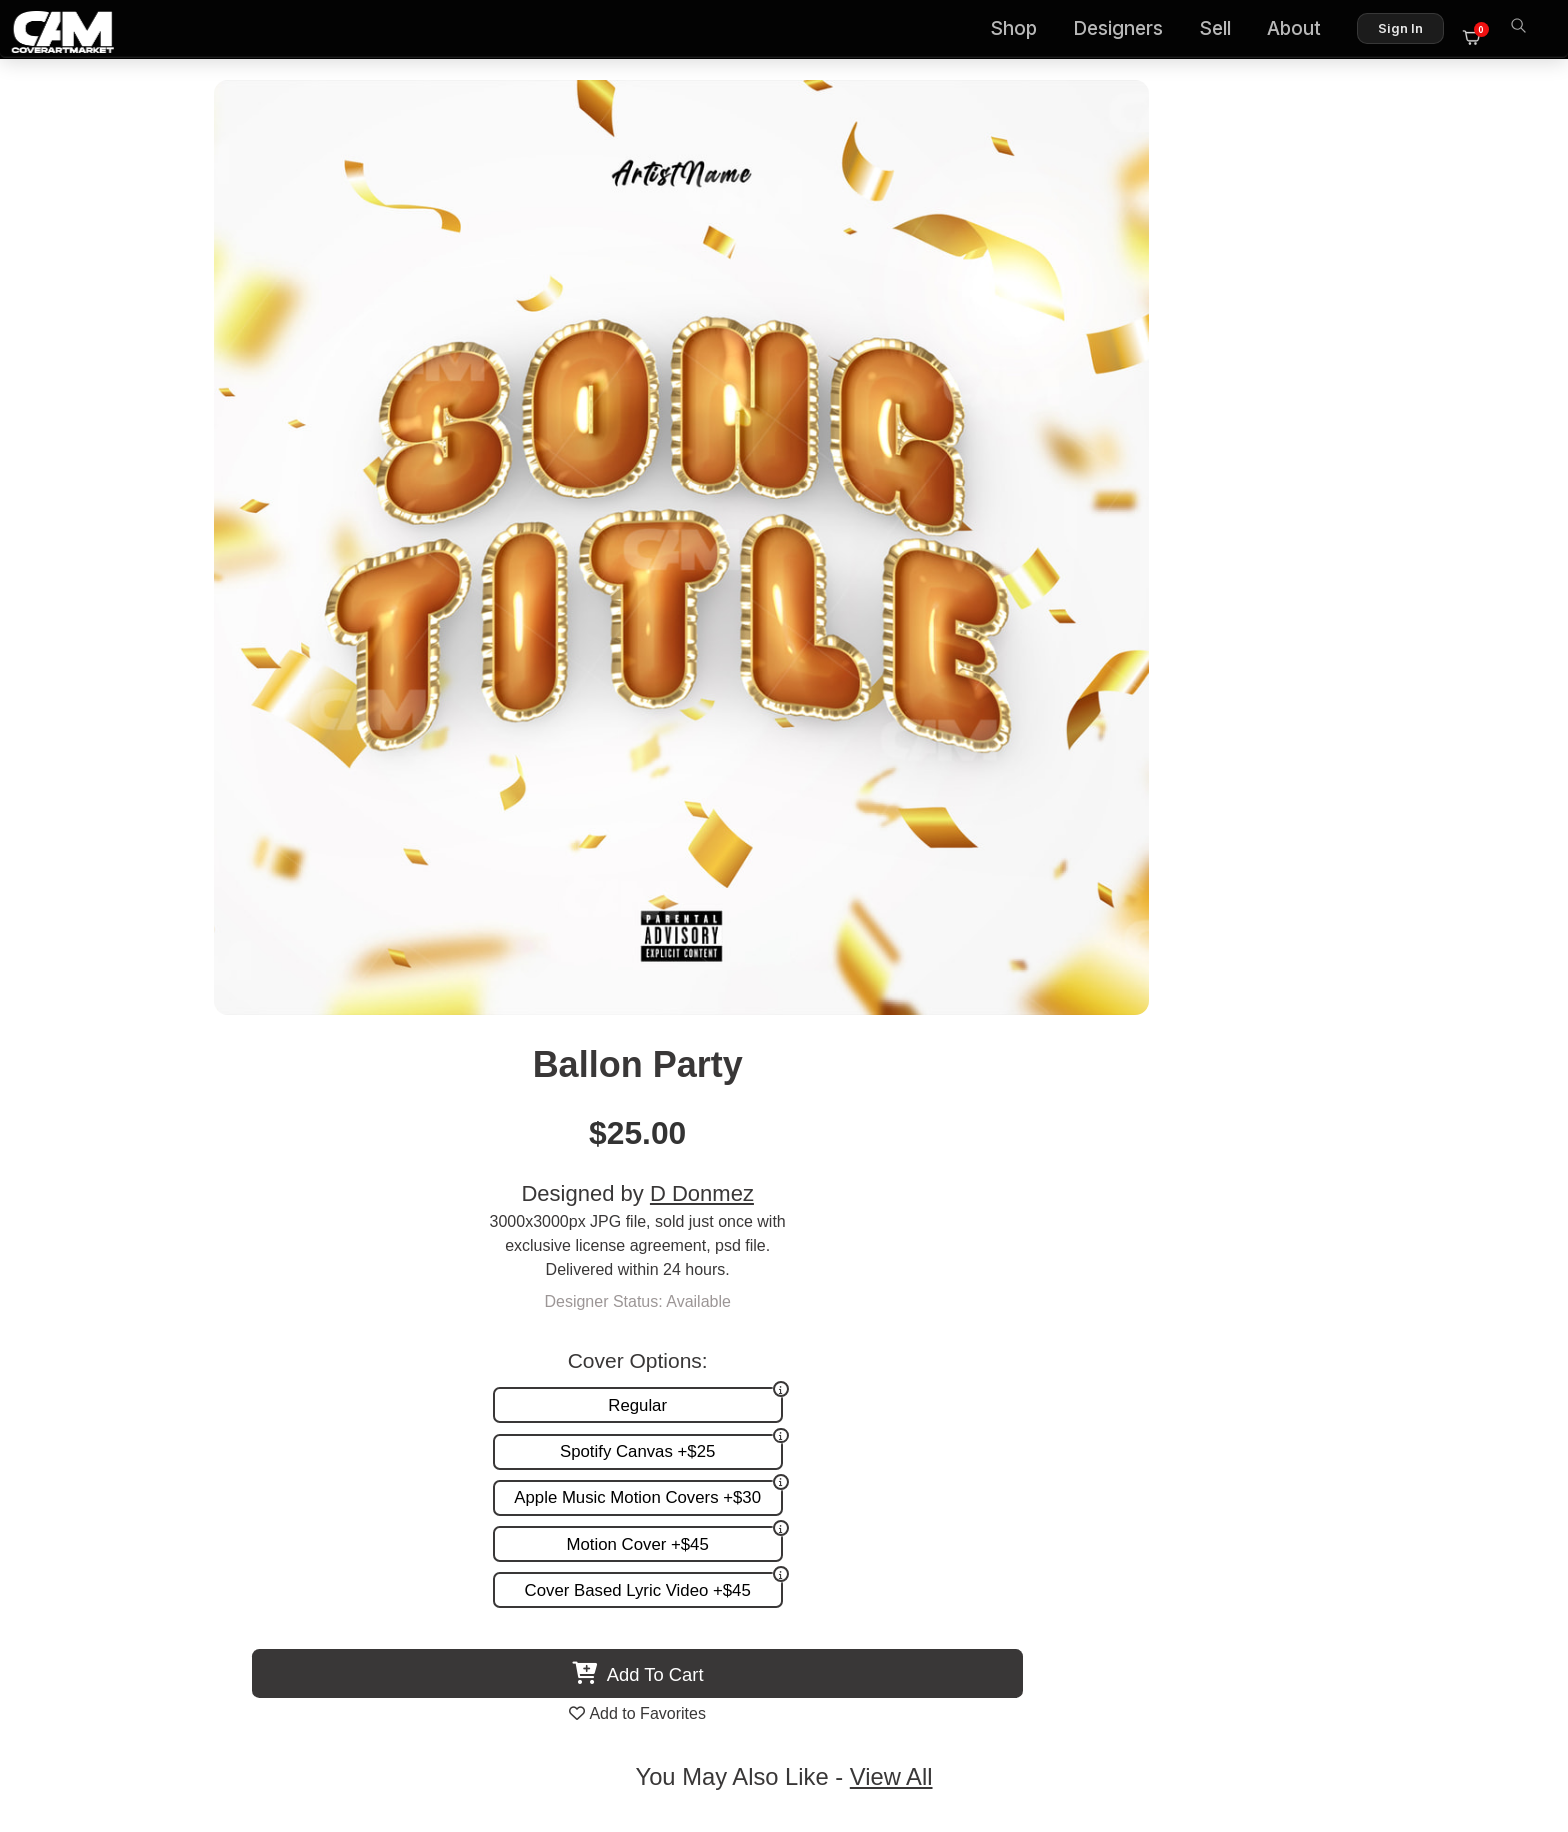 This screenshot has width=1568, height=1832. What do you see at coordinates (1489, 1359) in the screenshot?
I see `FAQ` at bounding box center [1489, 1359].